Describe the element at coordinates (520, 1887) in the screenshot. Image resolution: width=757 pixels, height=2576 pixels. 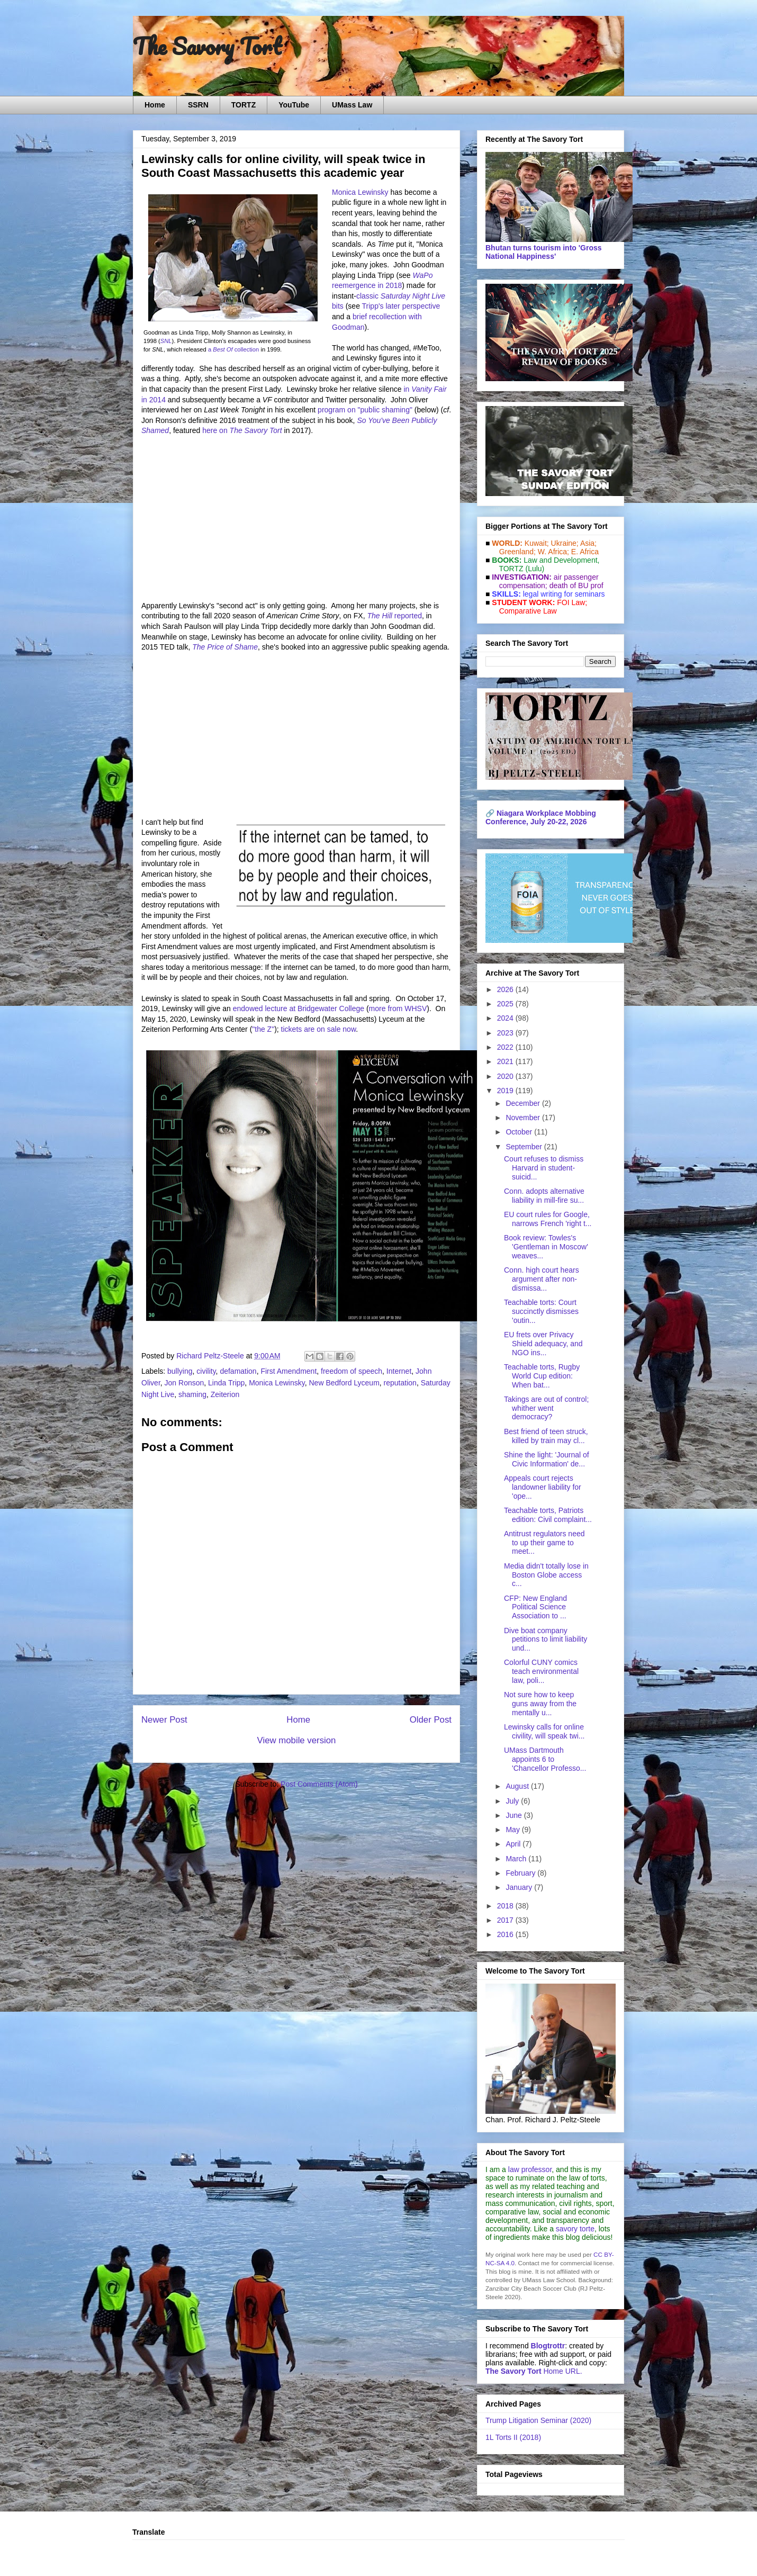
I see `January` at that location.